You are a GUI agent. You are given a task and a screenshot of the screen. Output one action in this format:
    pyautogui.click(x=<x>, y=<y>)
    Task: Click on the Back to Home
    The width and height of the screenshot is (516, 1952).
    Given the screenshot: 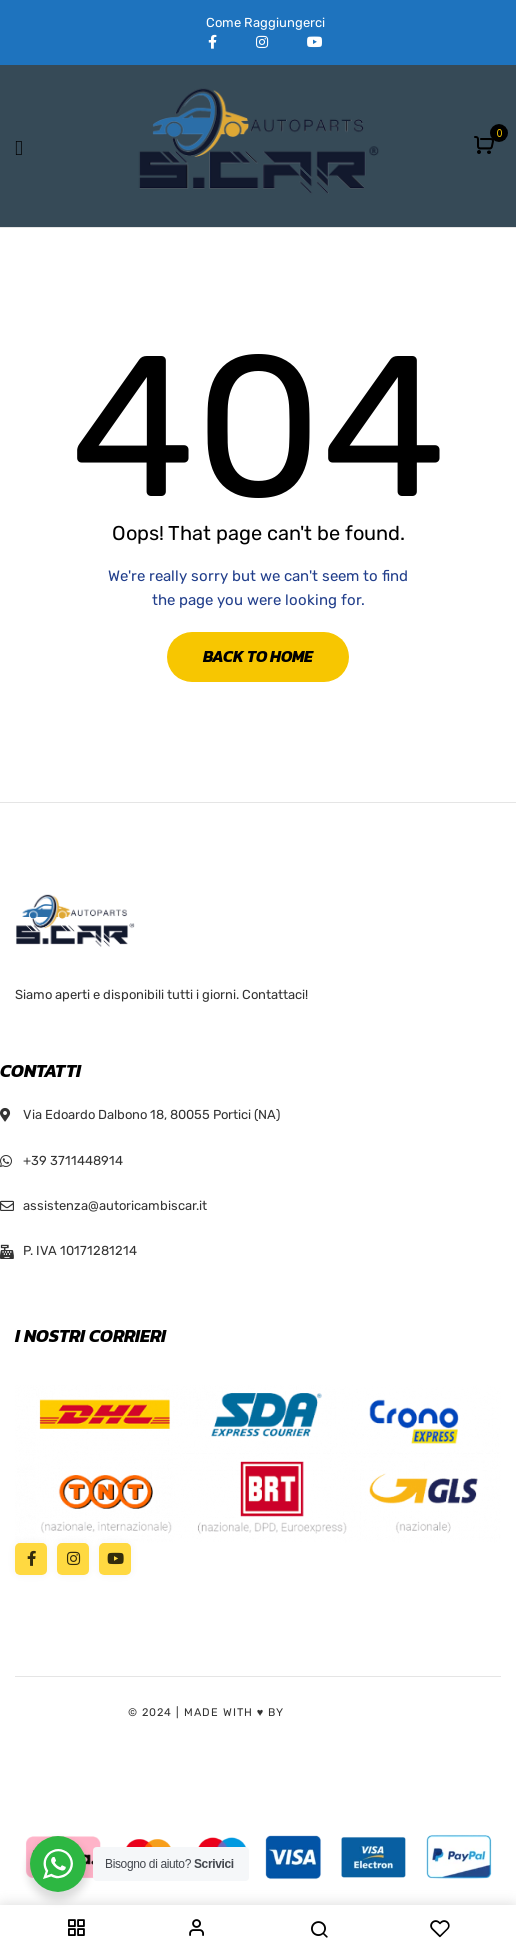 What is the action you would take?
    pyautogui.click(x=258, y=656)
    